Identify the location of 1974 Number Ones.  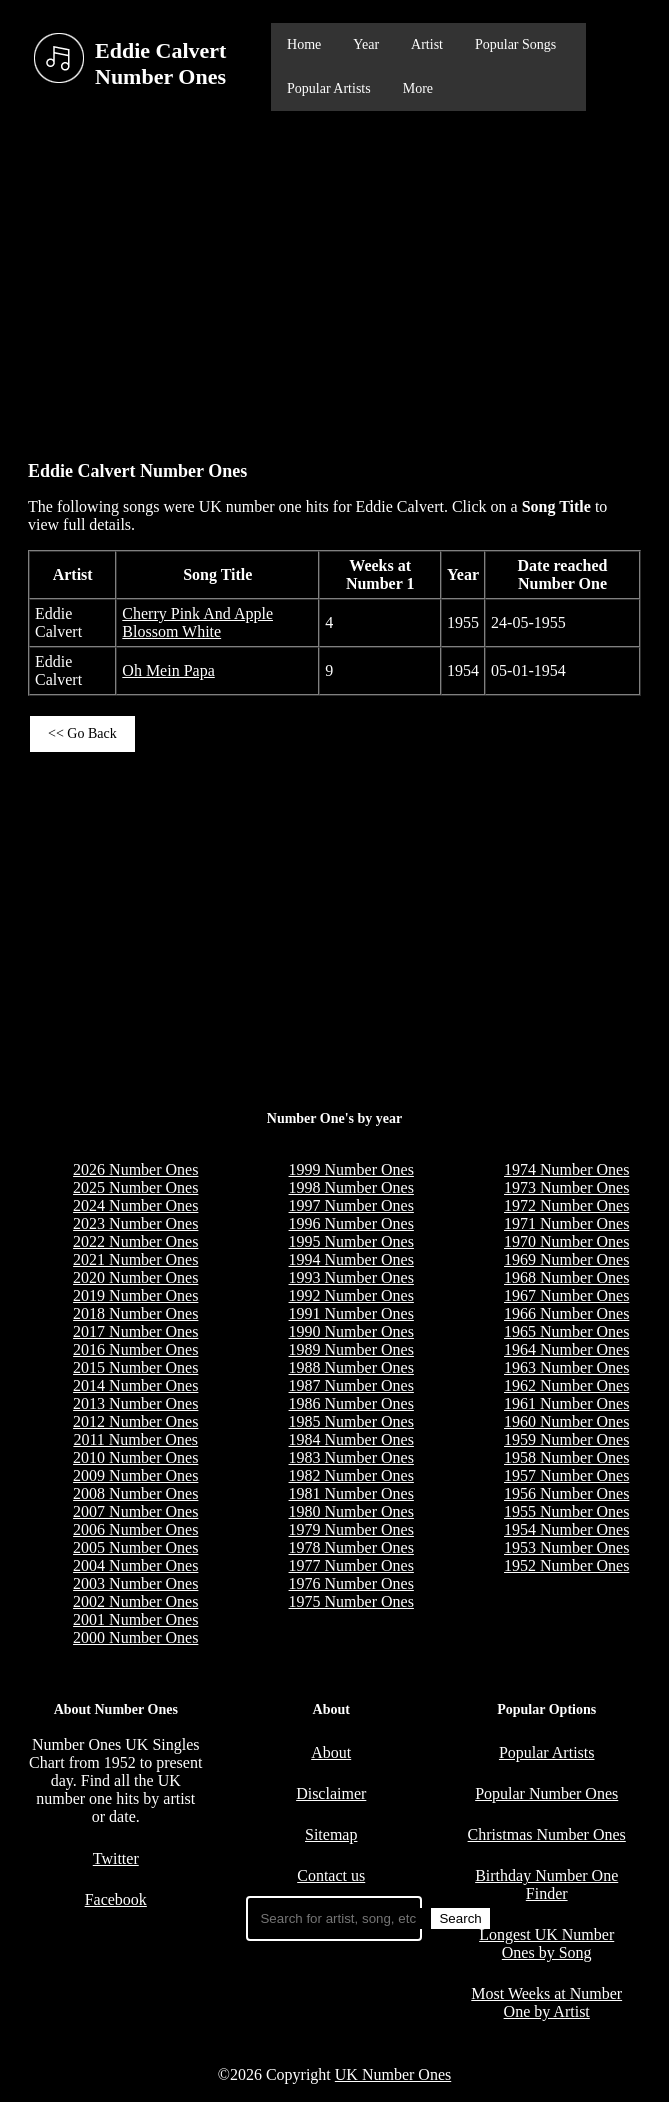
(566, 1169).